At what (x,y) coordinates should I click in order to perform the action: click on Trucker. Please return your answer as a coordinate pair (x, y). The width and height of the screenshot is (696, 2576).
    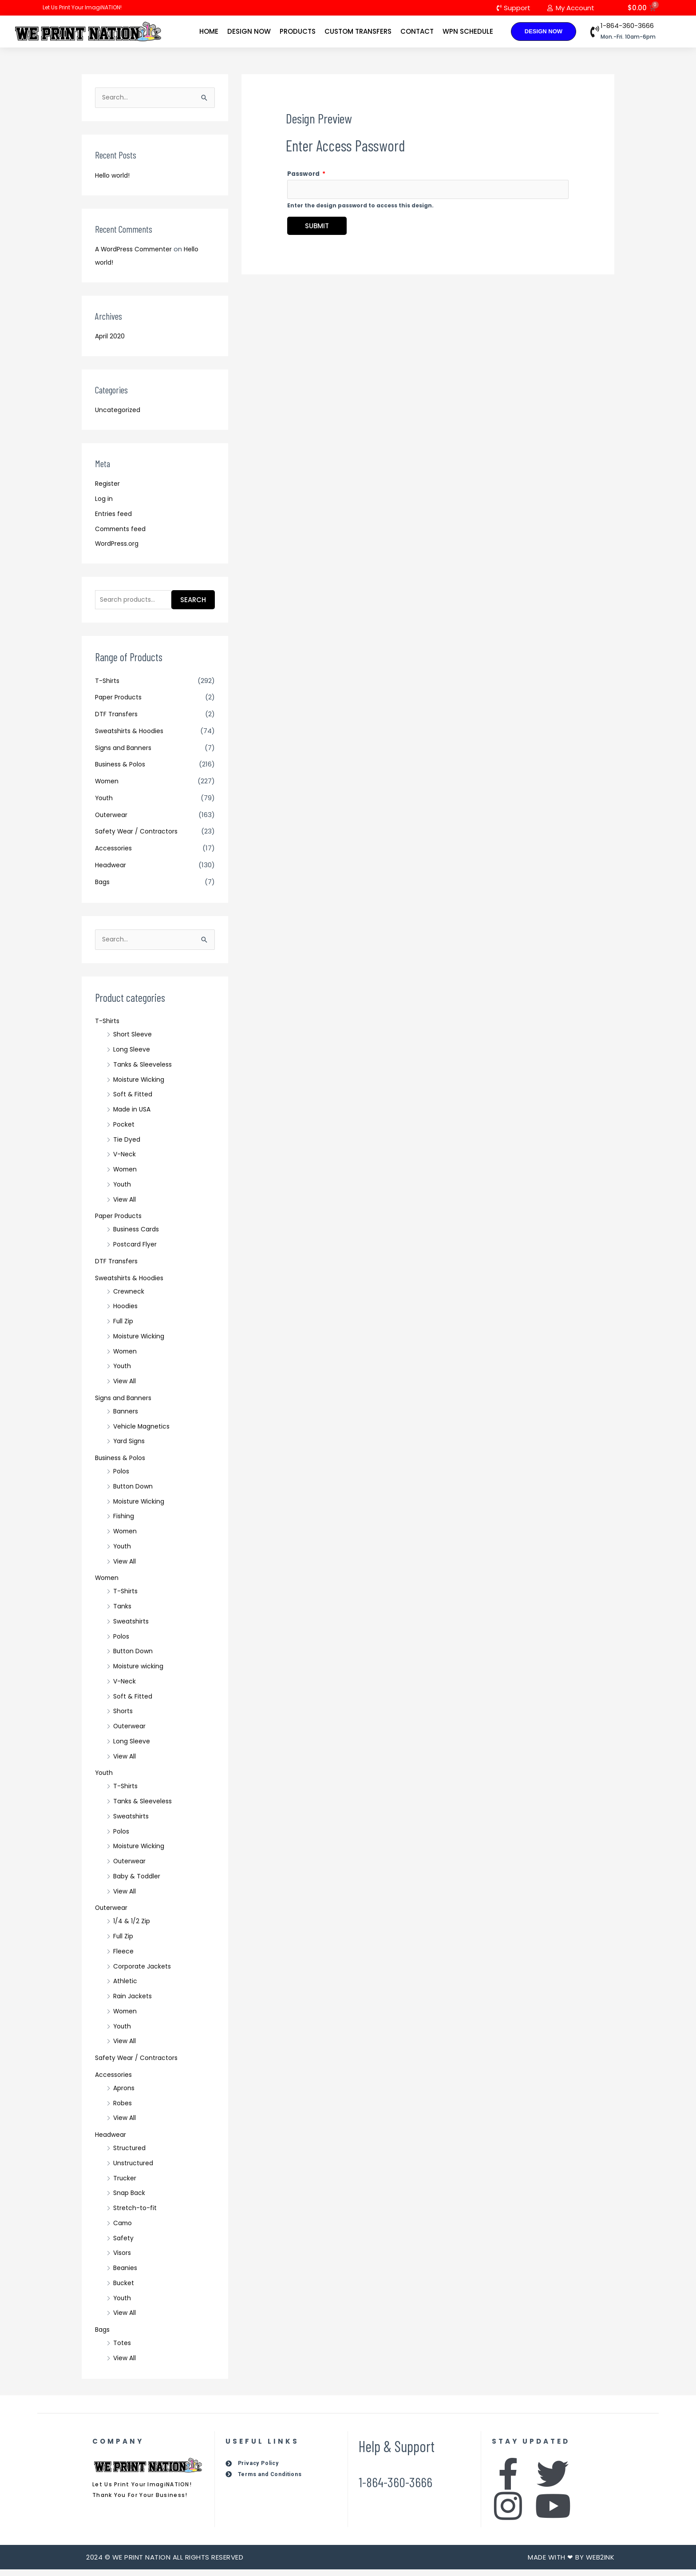
    Looking at the image, I should click on (125, 2184).